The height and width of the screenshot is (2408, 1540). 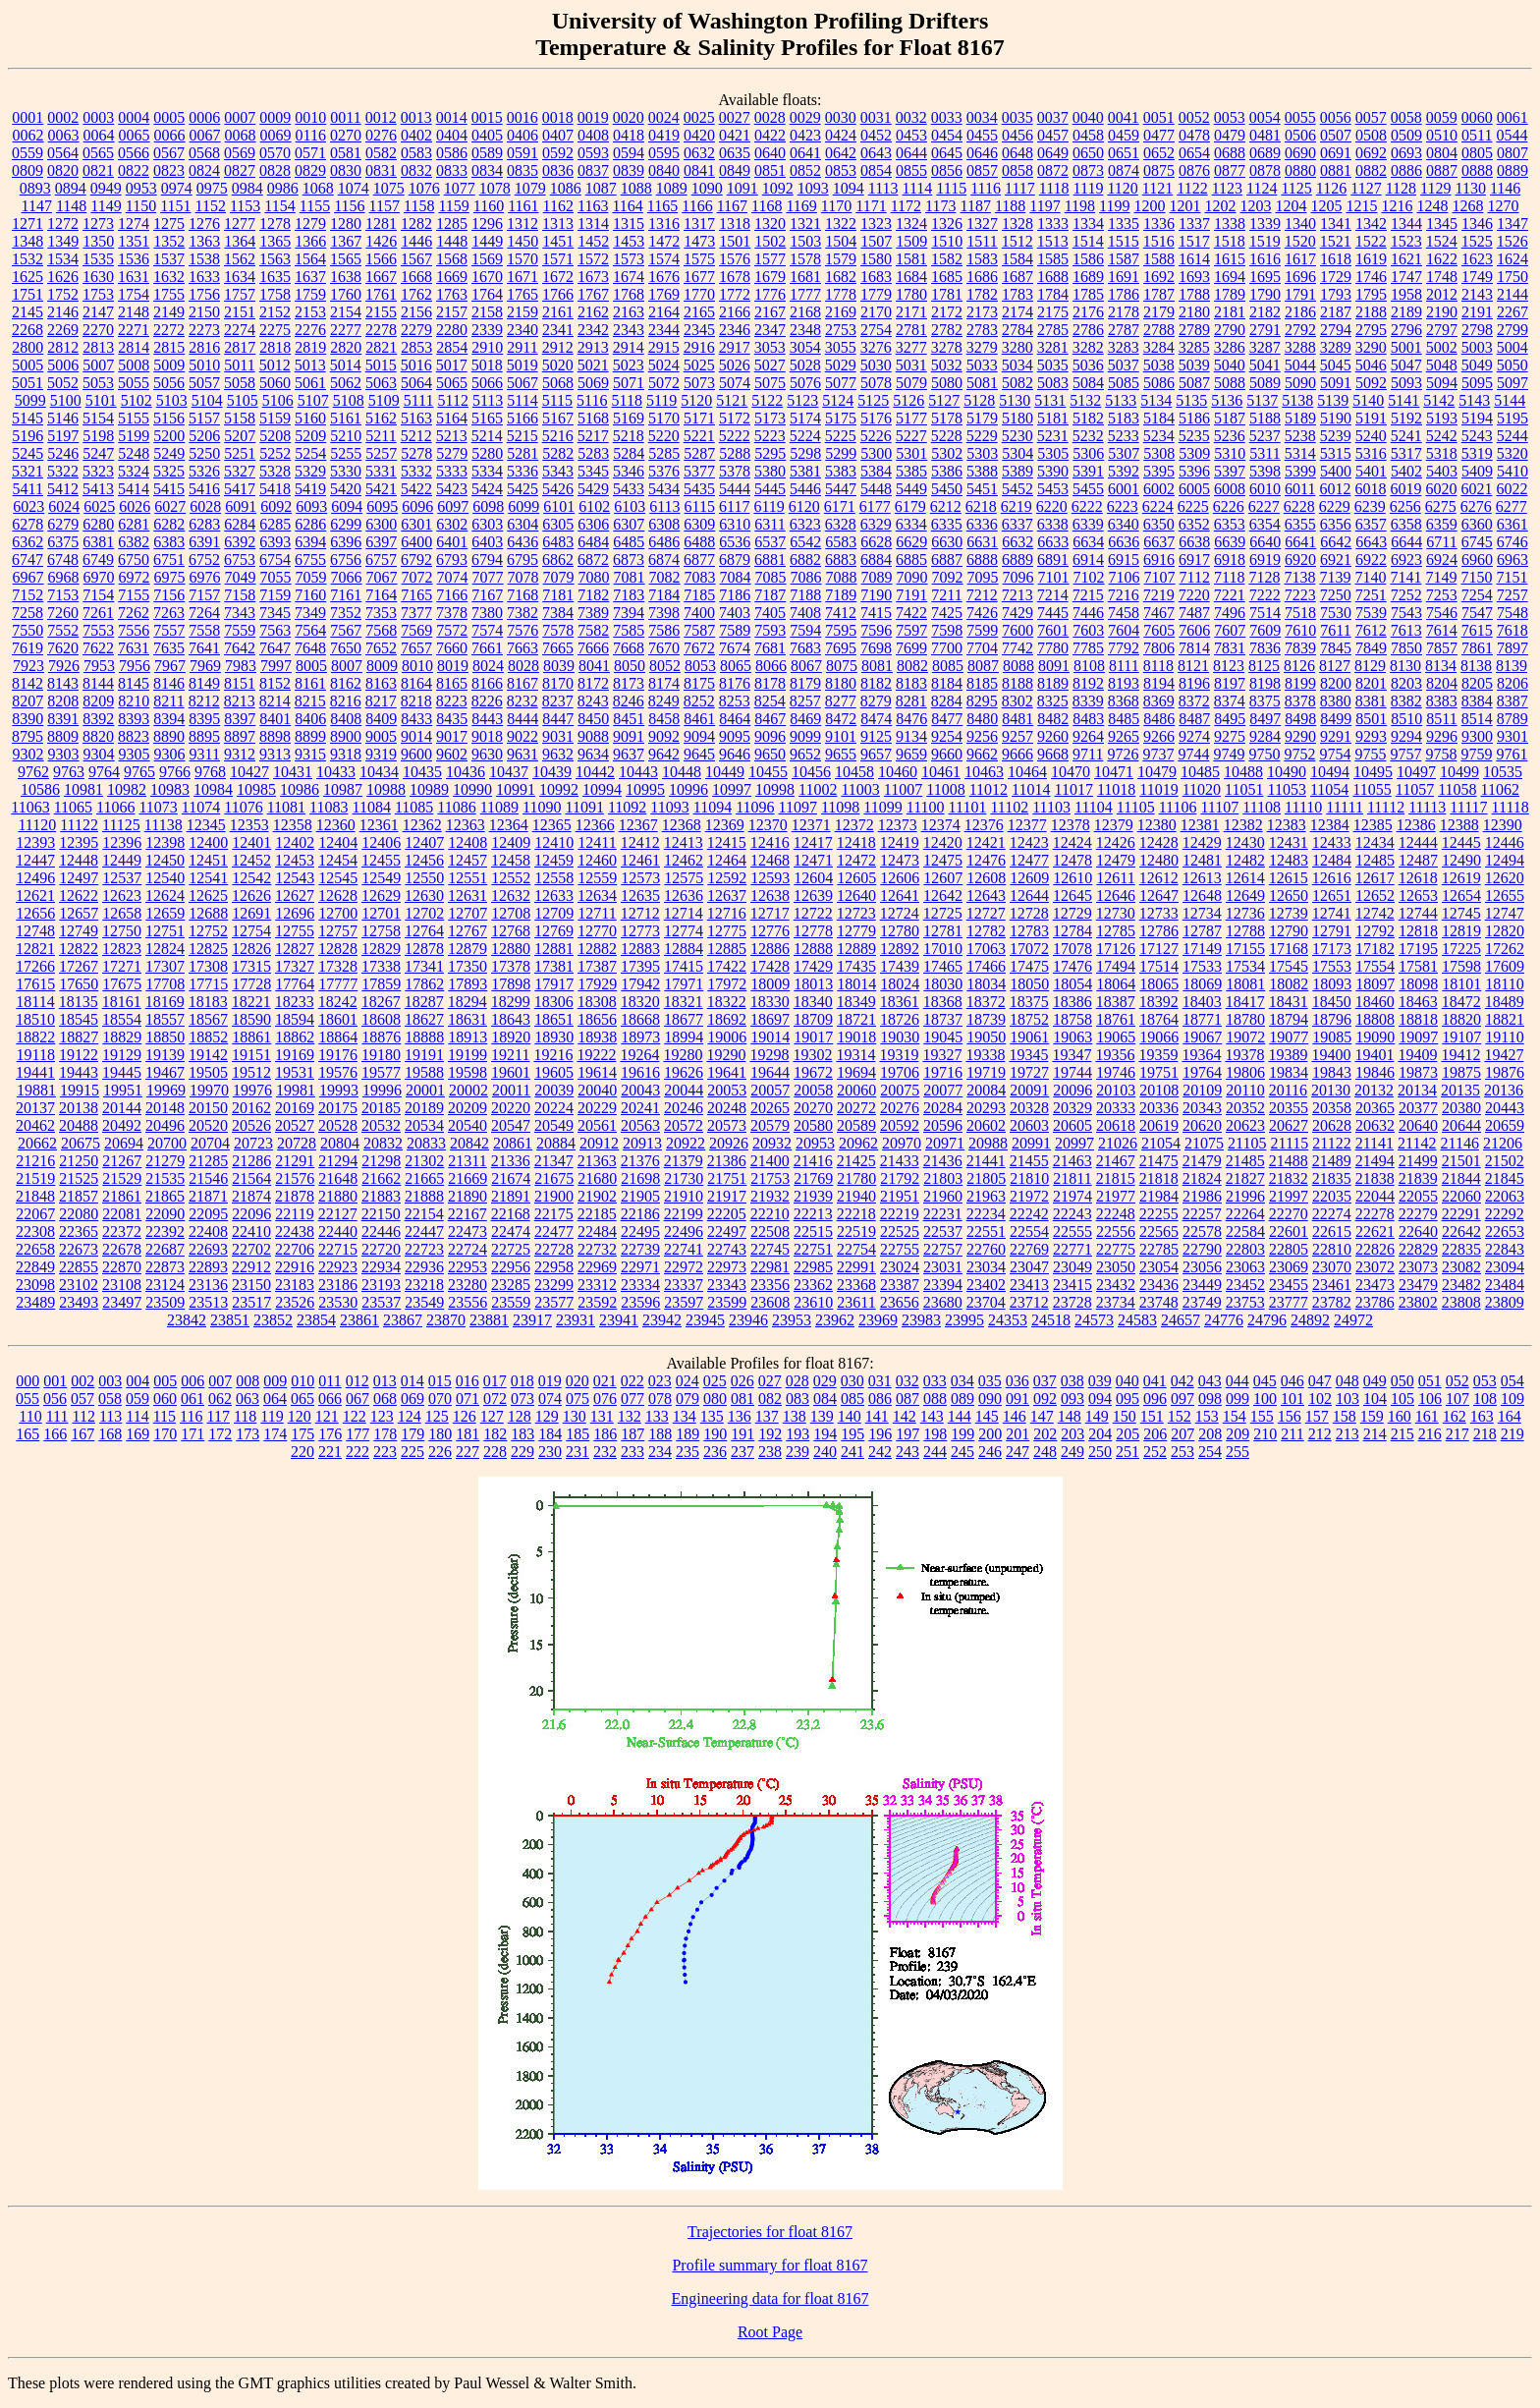 I want to click on 8823, so click(x=133, y=736).